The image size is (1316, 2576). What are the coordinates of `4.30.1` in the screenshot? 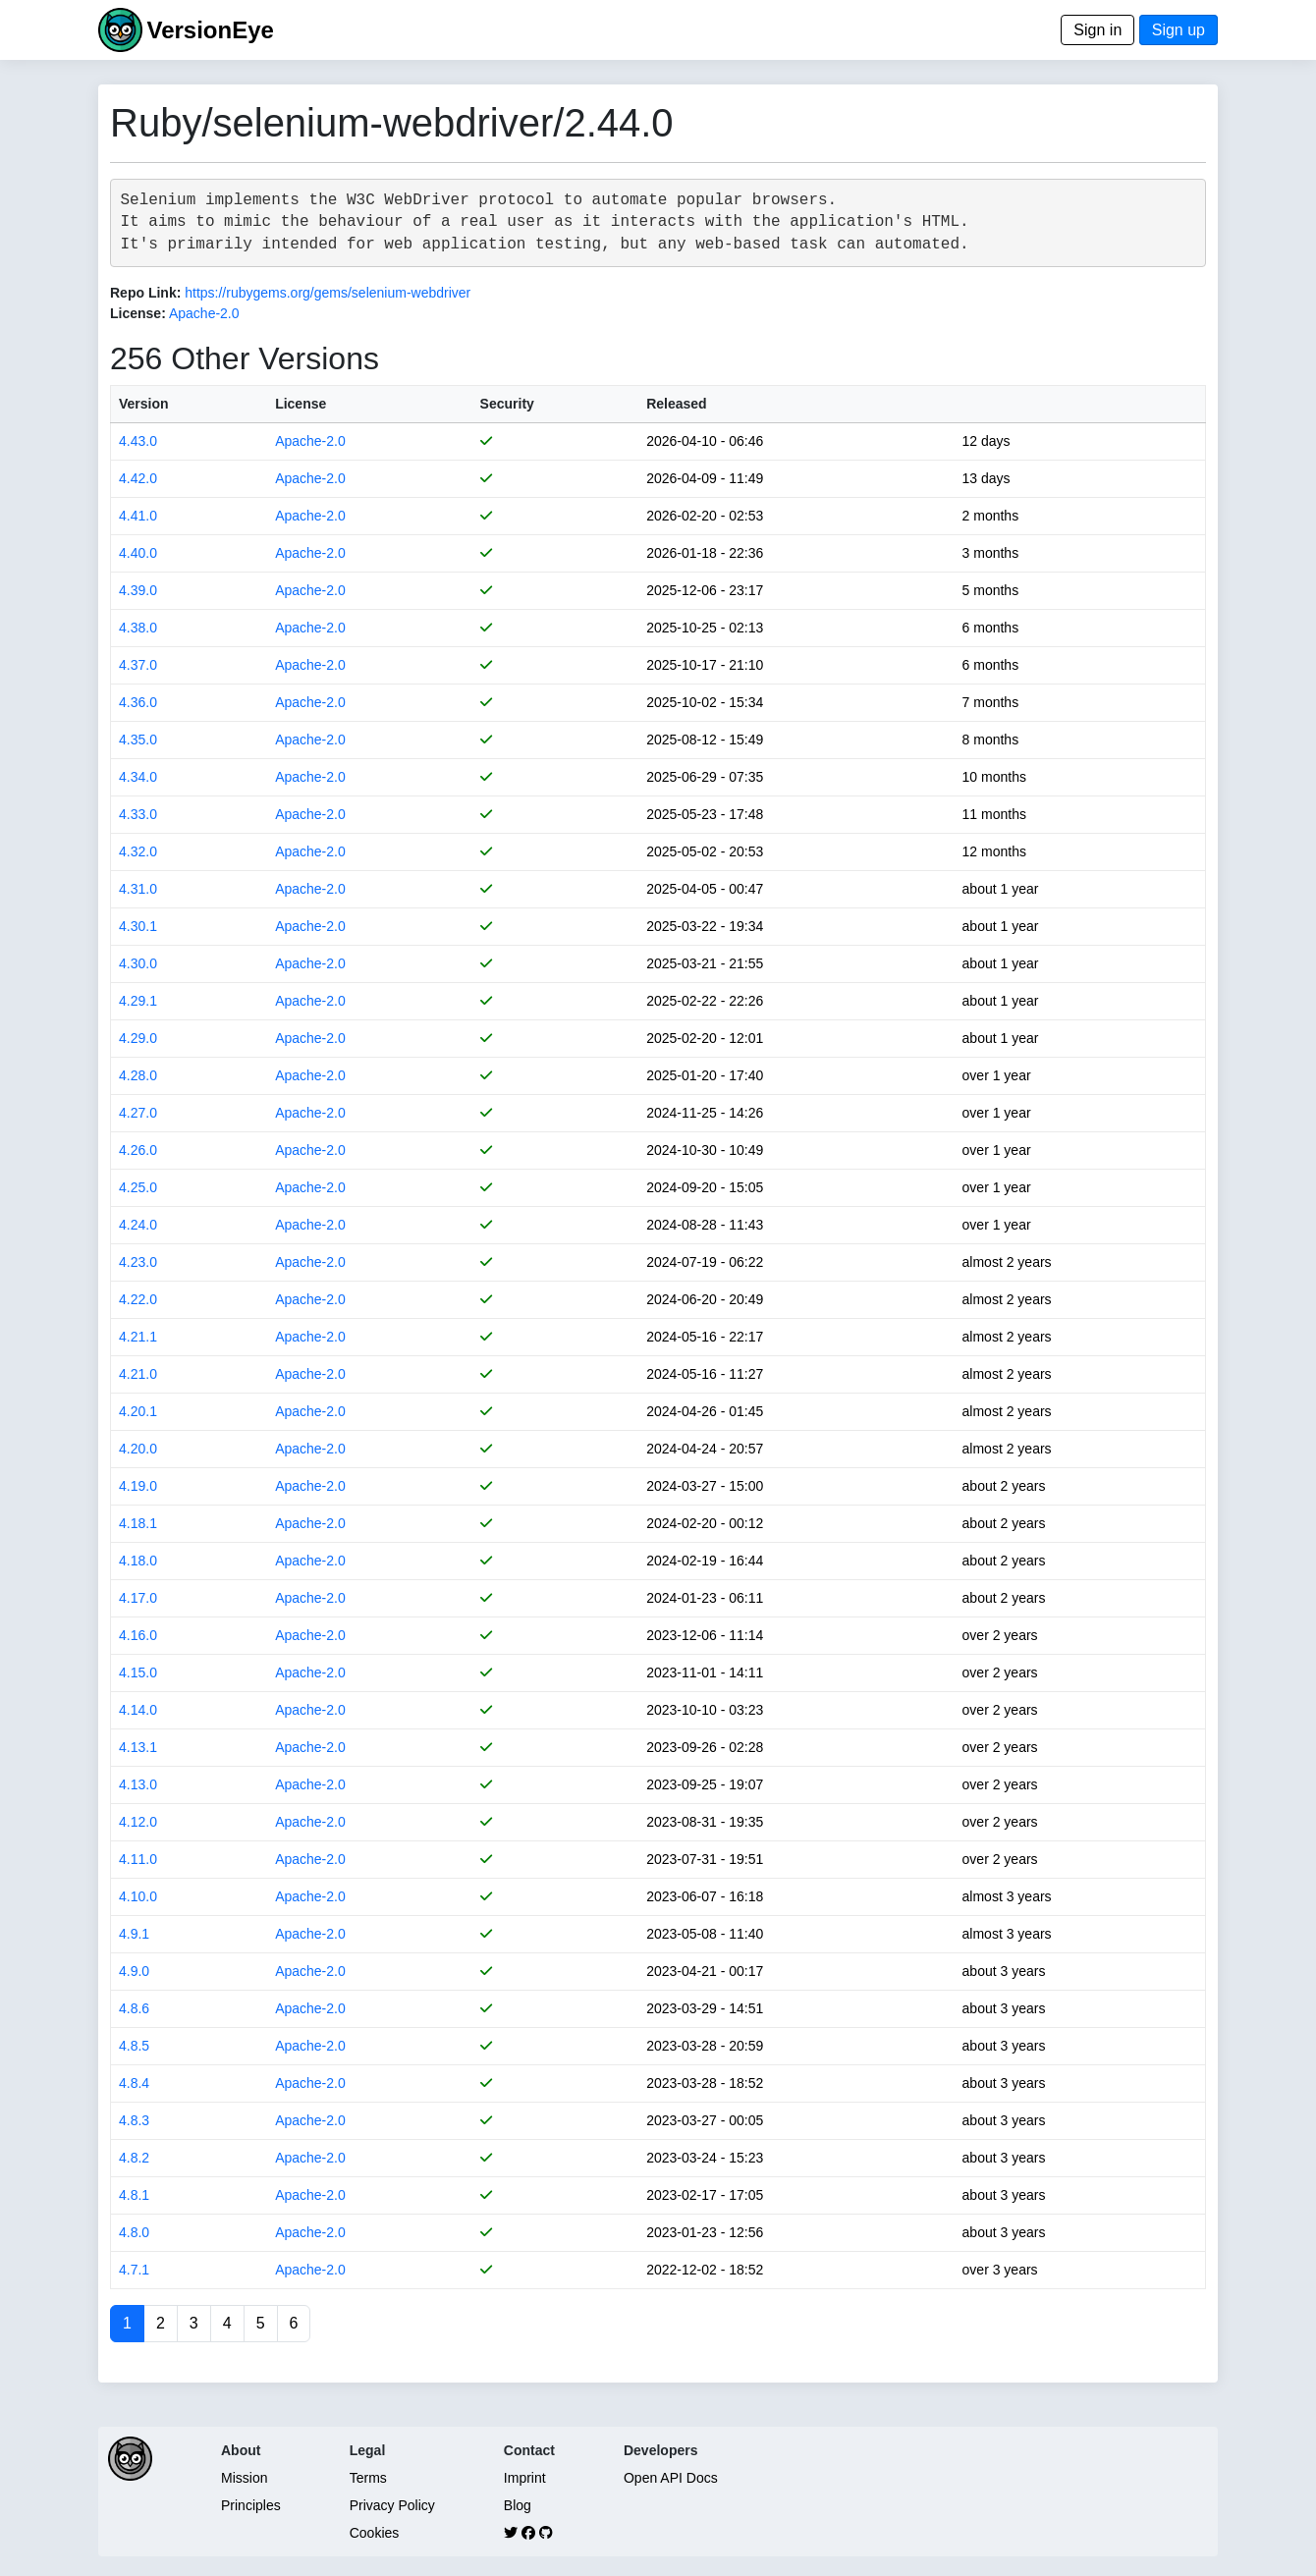 It's located at (138, 926).